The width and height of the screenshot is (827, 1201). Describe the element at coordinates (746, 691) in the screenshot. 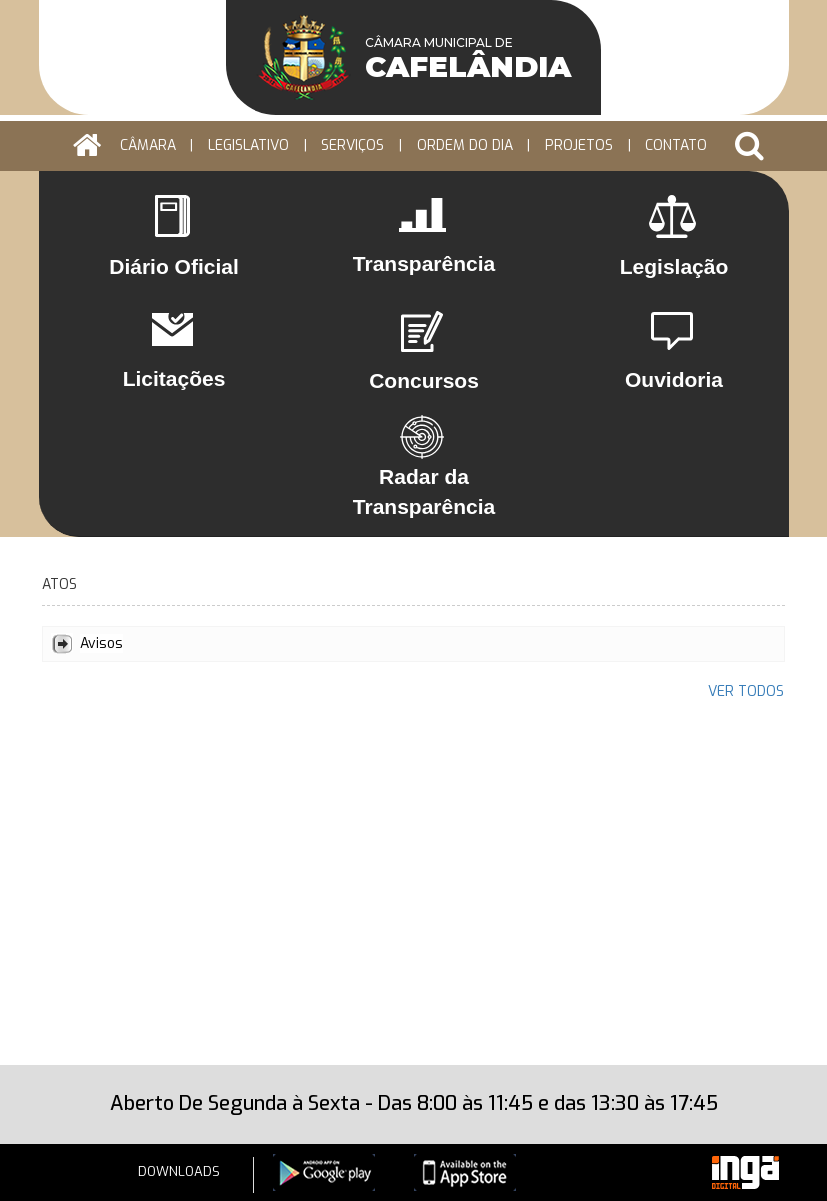

I see `VER TODOS` at that location.